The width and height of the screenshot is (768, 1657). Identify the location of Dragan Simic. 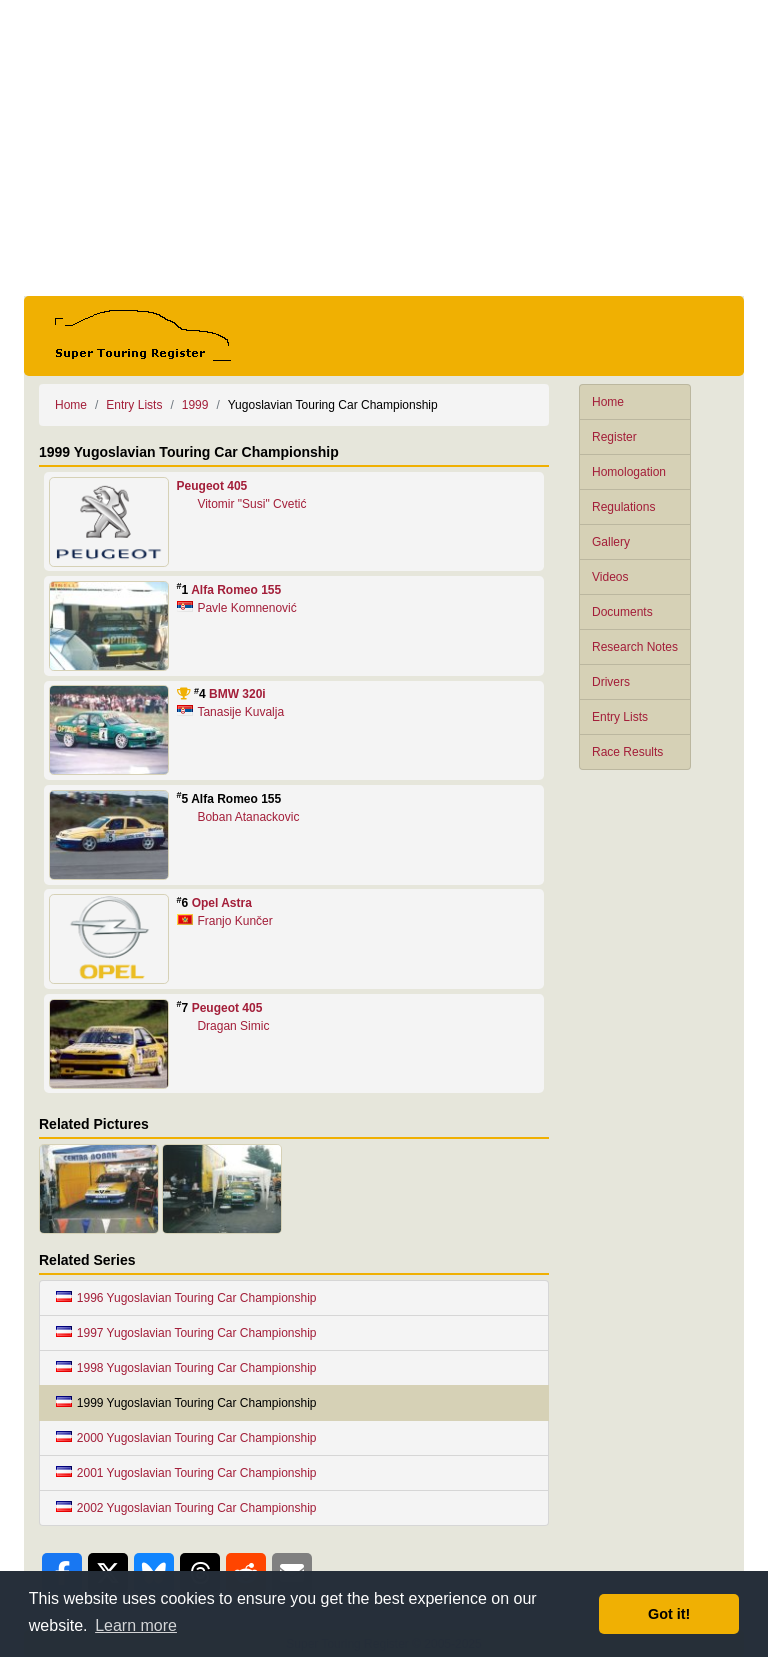
(233, 1026).